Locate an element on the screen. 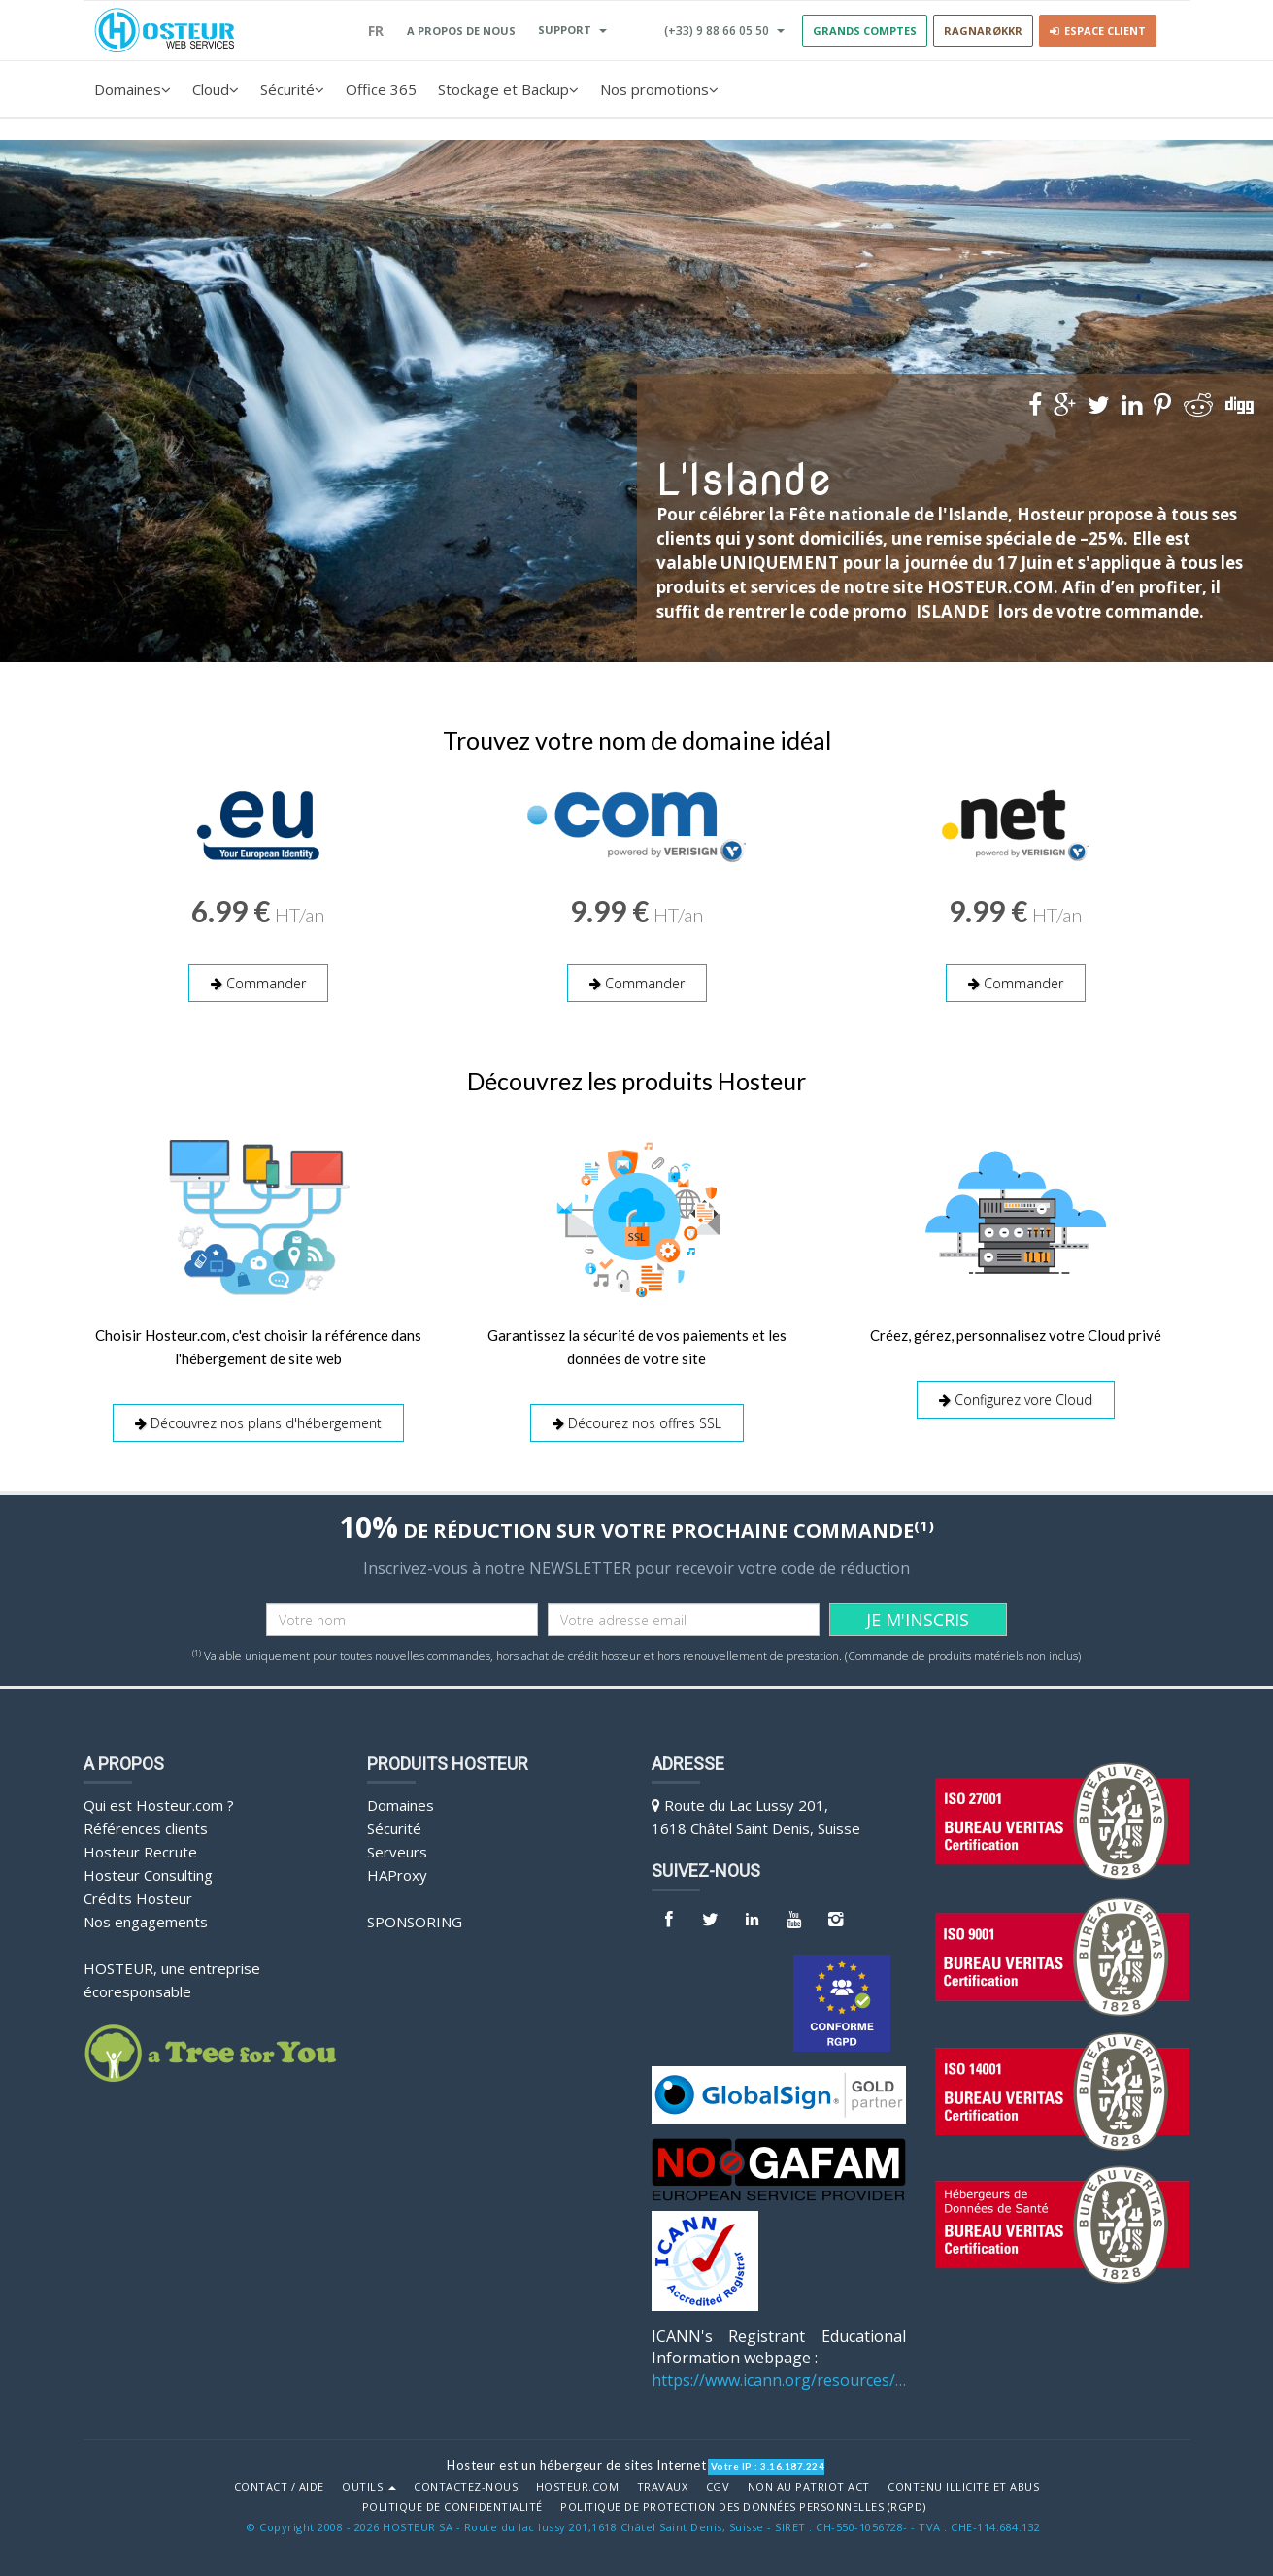 This screenshot has width=1273, height=2576. Serveurs is located at coordinates (397, 1849).